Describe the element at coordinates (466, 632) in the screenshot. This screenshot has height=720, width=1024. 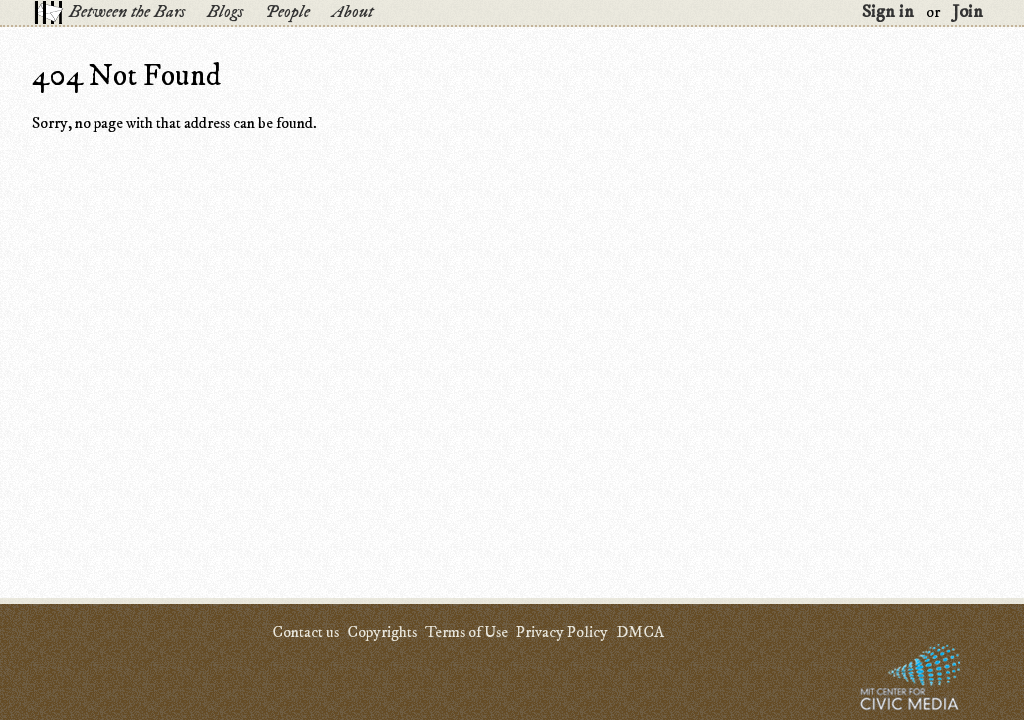
I see `Terms of Use` at that location.